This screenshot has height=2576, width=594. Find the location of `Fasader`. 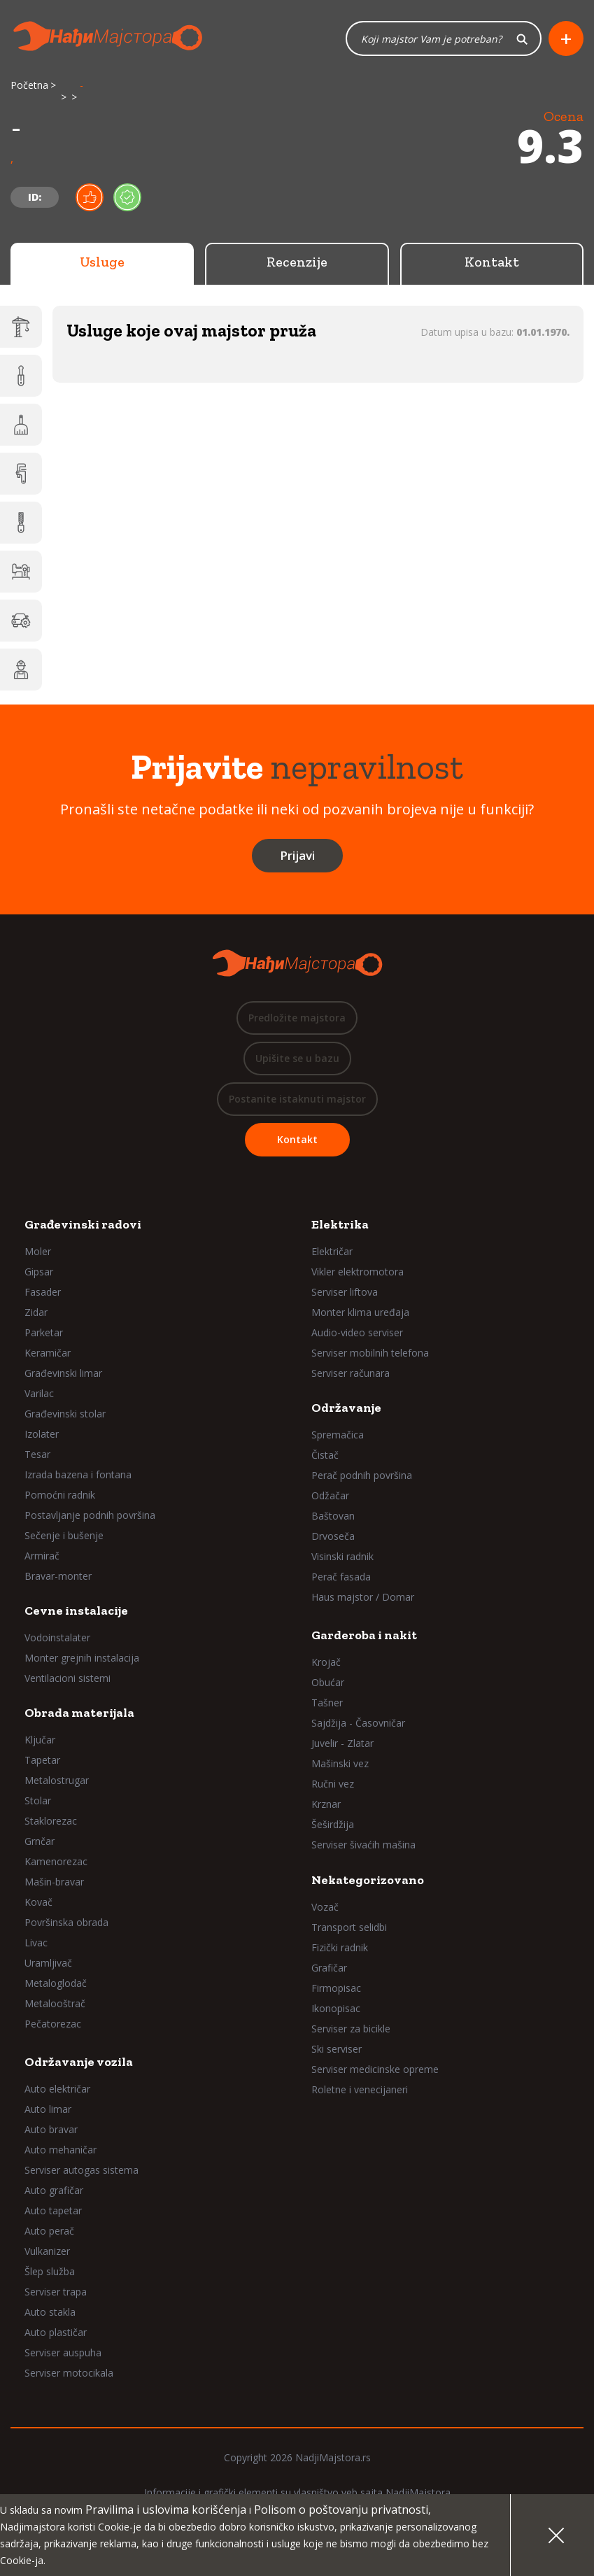

Fasader is located at coordinates (42, 1292).